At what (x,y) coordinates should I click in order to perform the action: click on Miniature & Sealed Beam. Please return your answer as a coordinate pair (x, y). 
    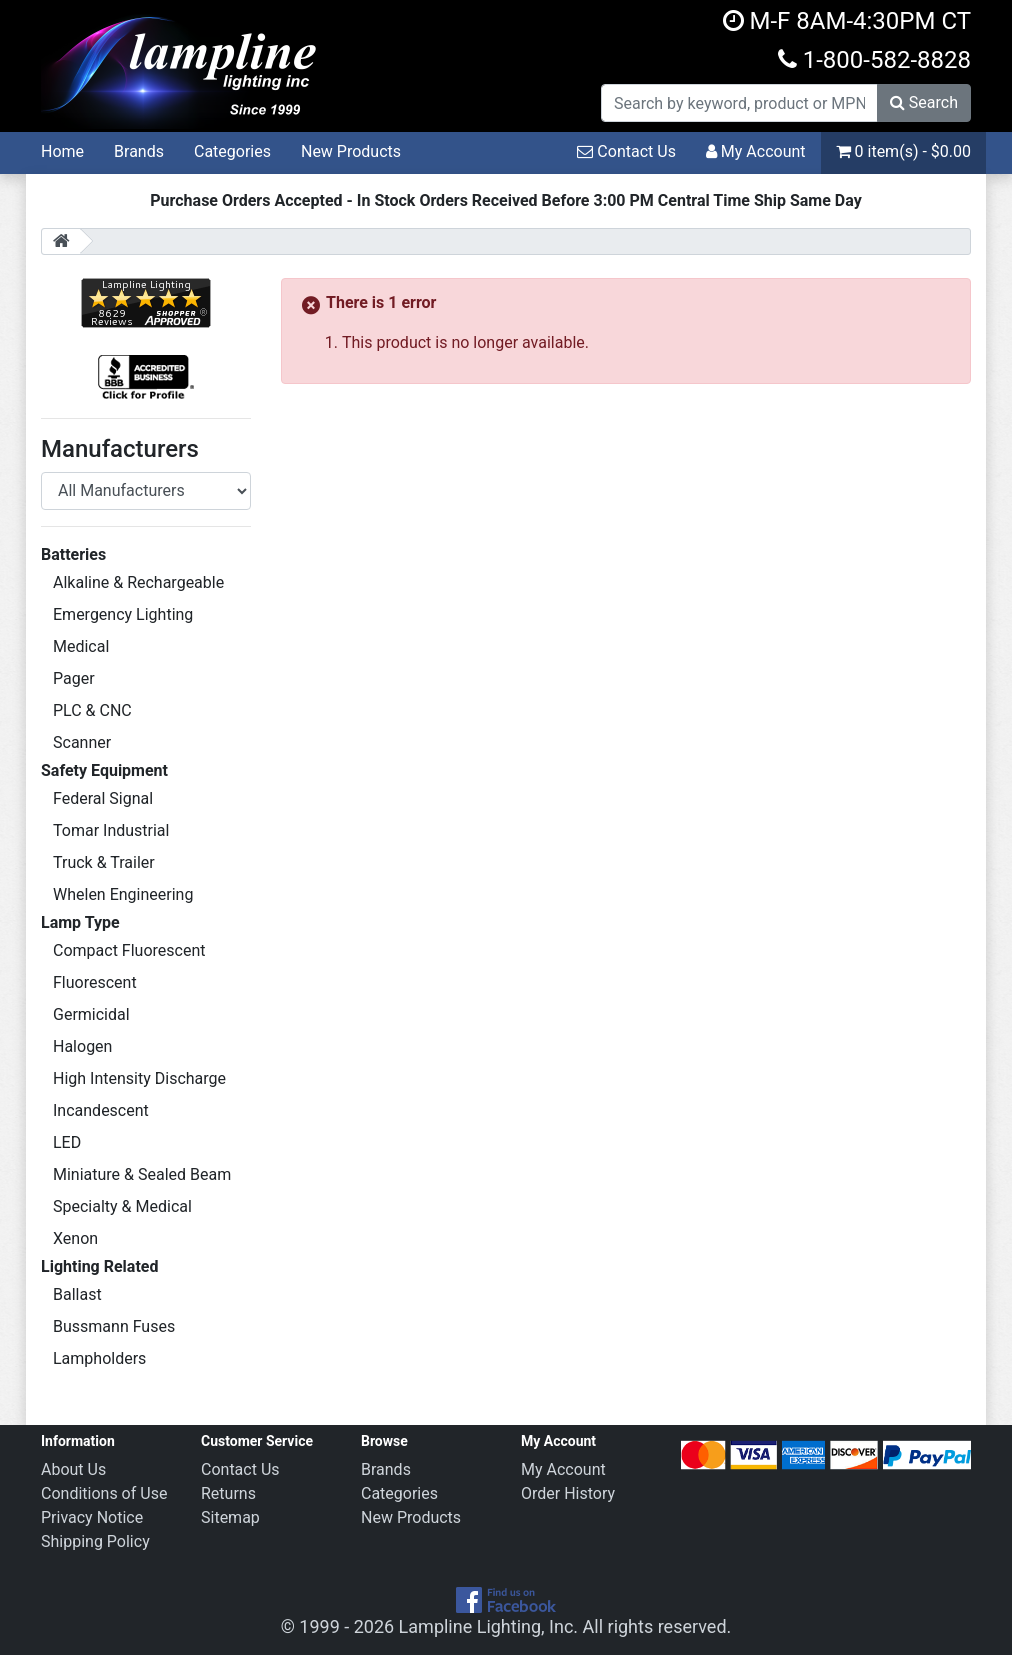
    Looking at the image, I should click on (142, 1174).